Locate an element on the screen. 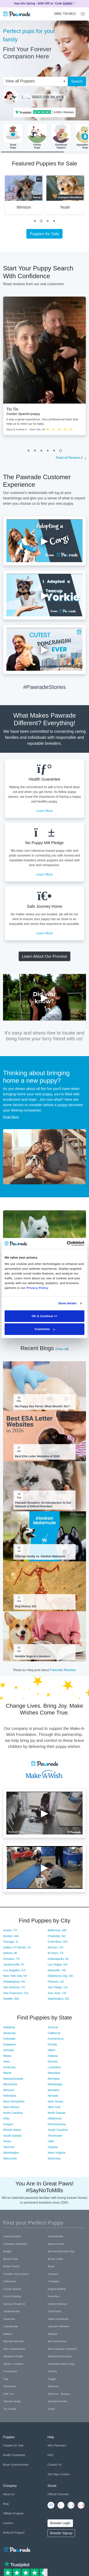 The height and width of the screenshot is (2576, 89). Jacksonville, FL is located at coordinates (14, 1964).